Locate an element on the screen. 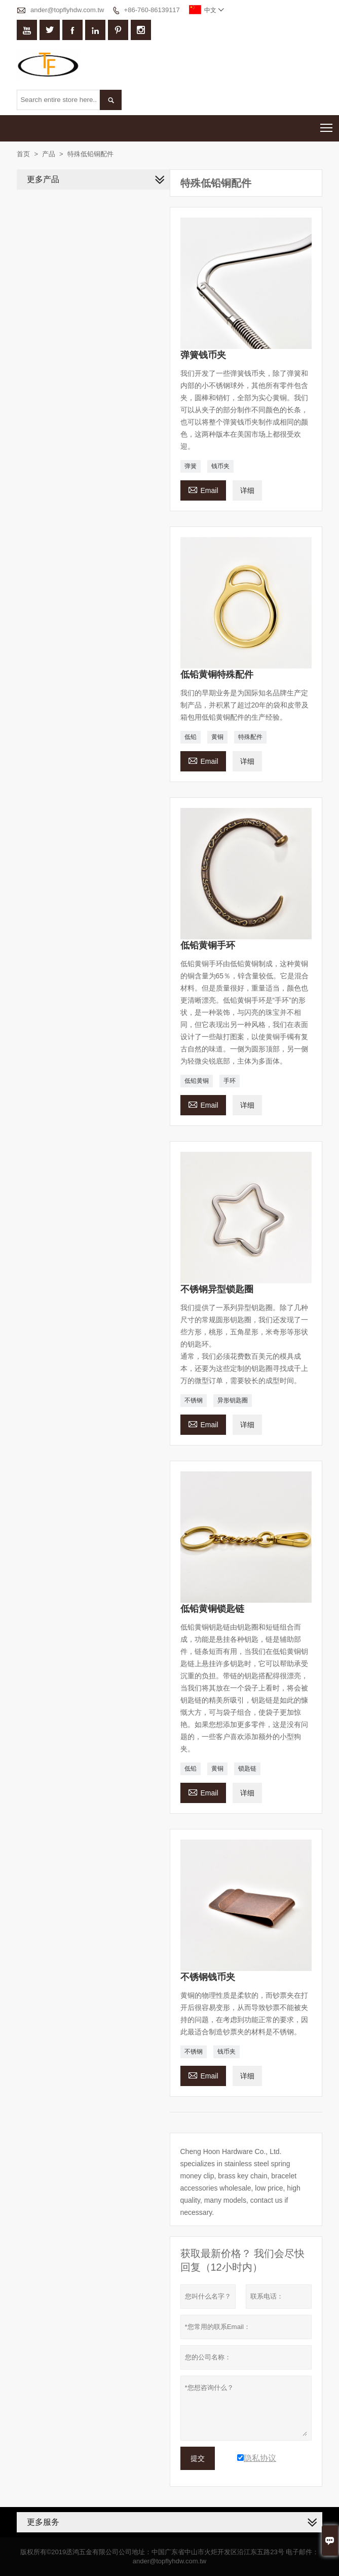 The height and width of the screenshot is (2576, 339). 钱币夹 is located at coordinates (220, 466).